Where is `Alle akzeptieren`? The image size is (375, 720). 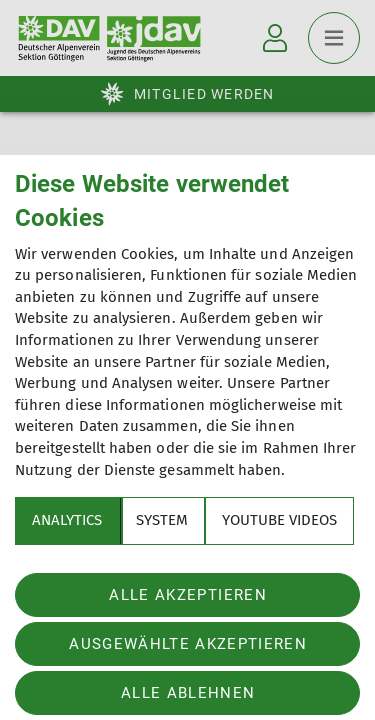
Alle akzeptieren is located at coordinates (187, 595).